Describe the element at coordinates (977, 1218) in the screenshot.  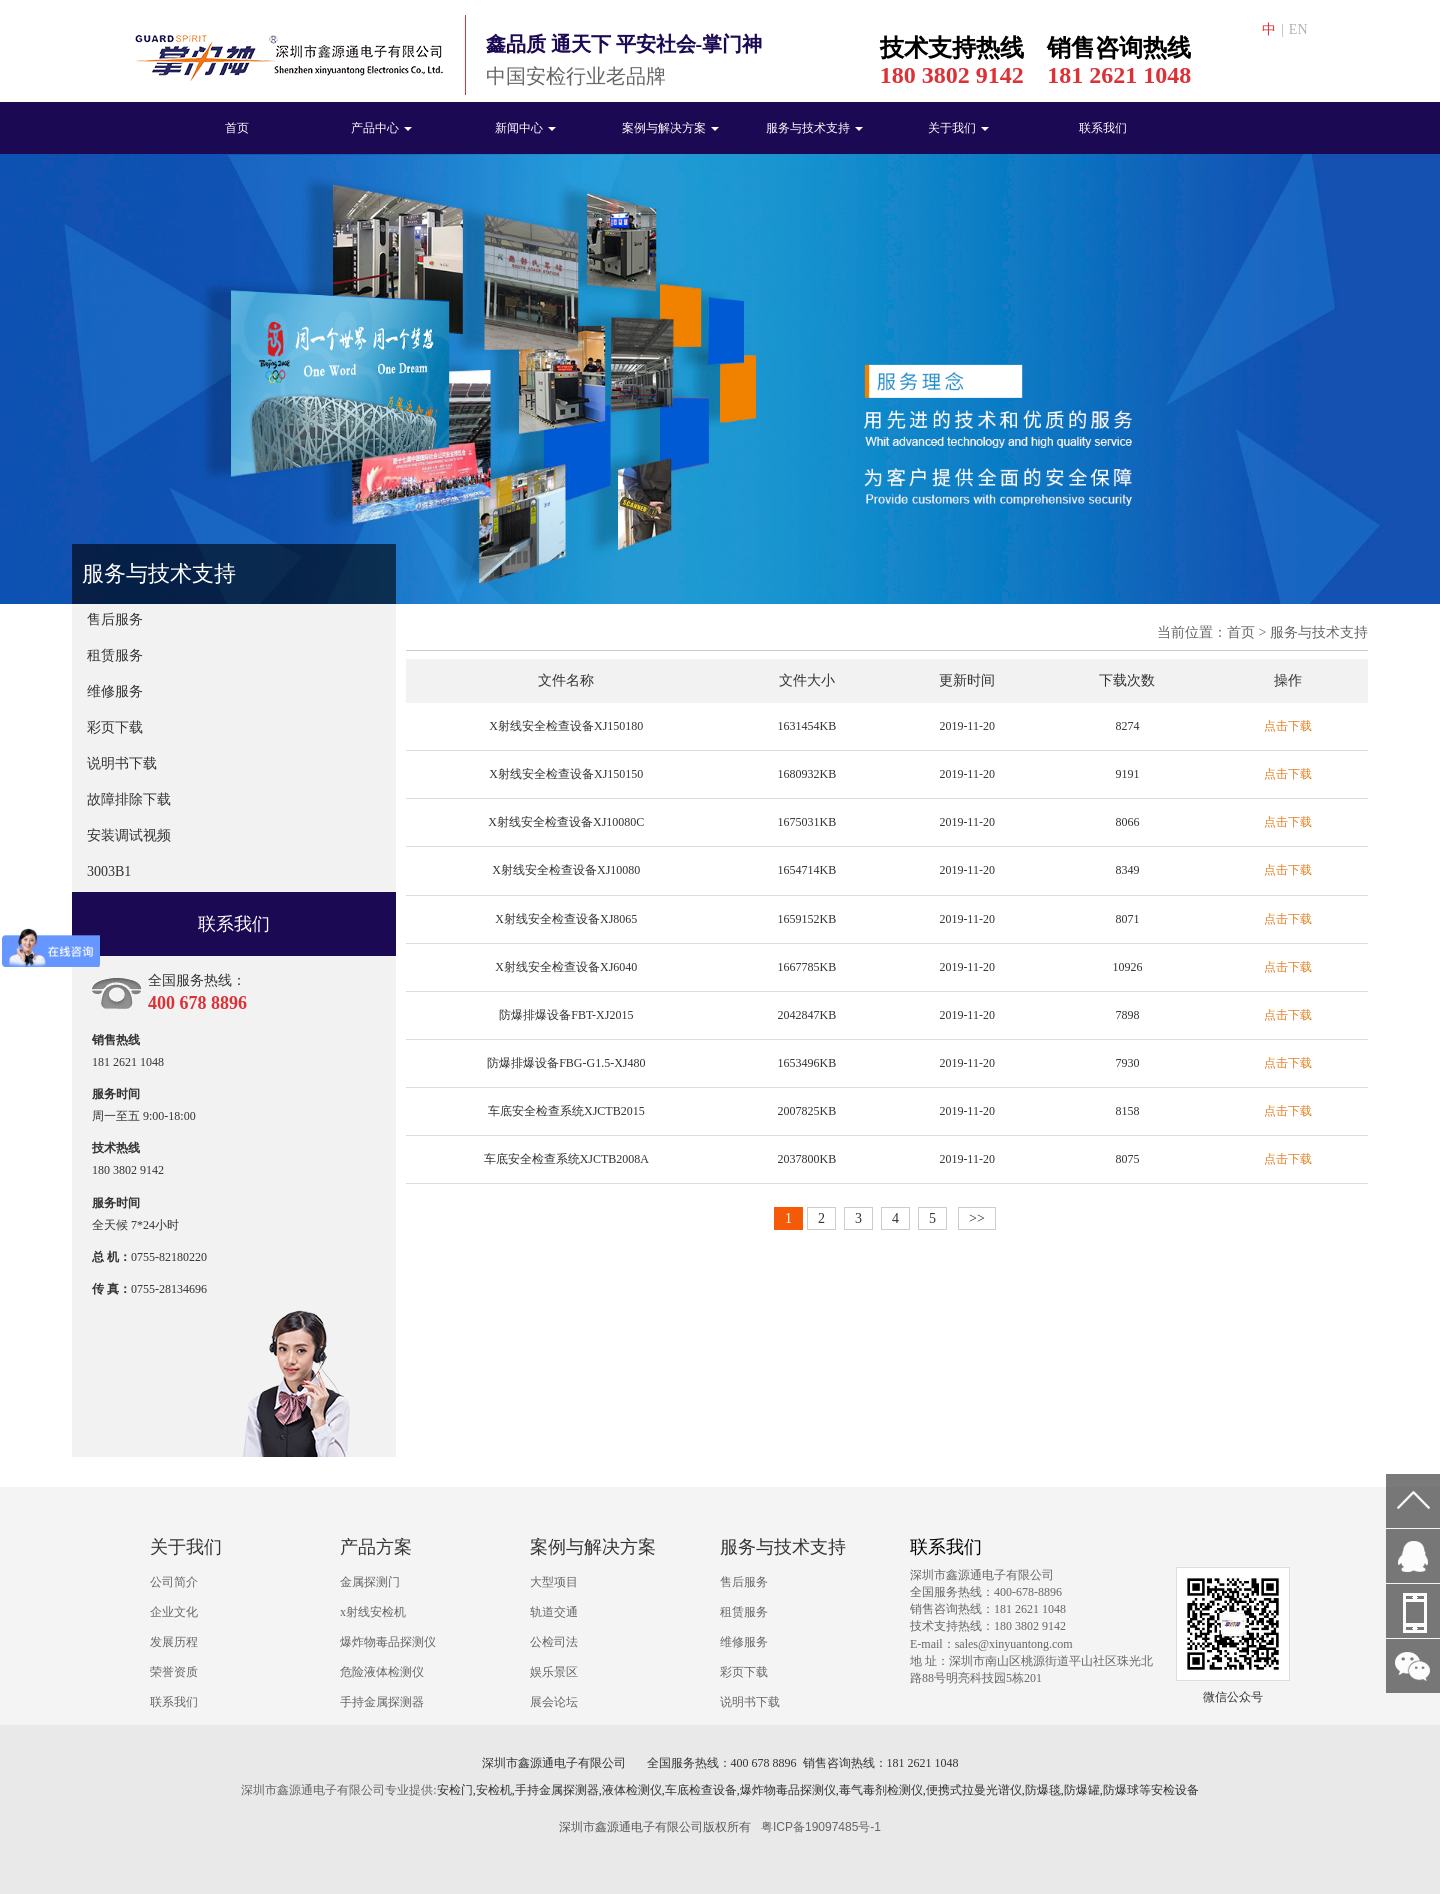
I see `>>` at that location.